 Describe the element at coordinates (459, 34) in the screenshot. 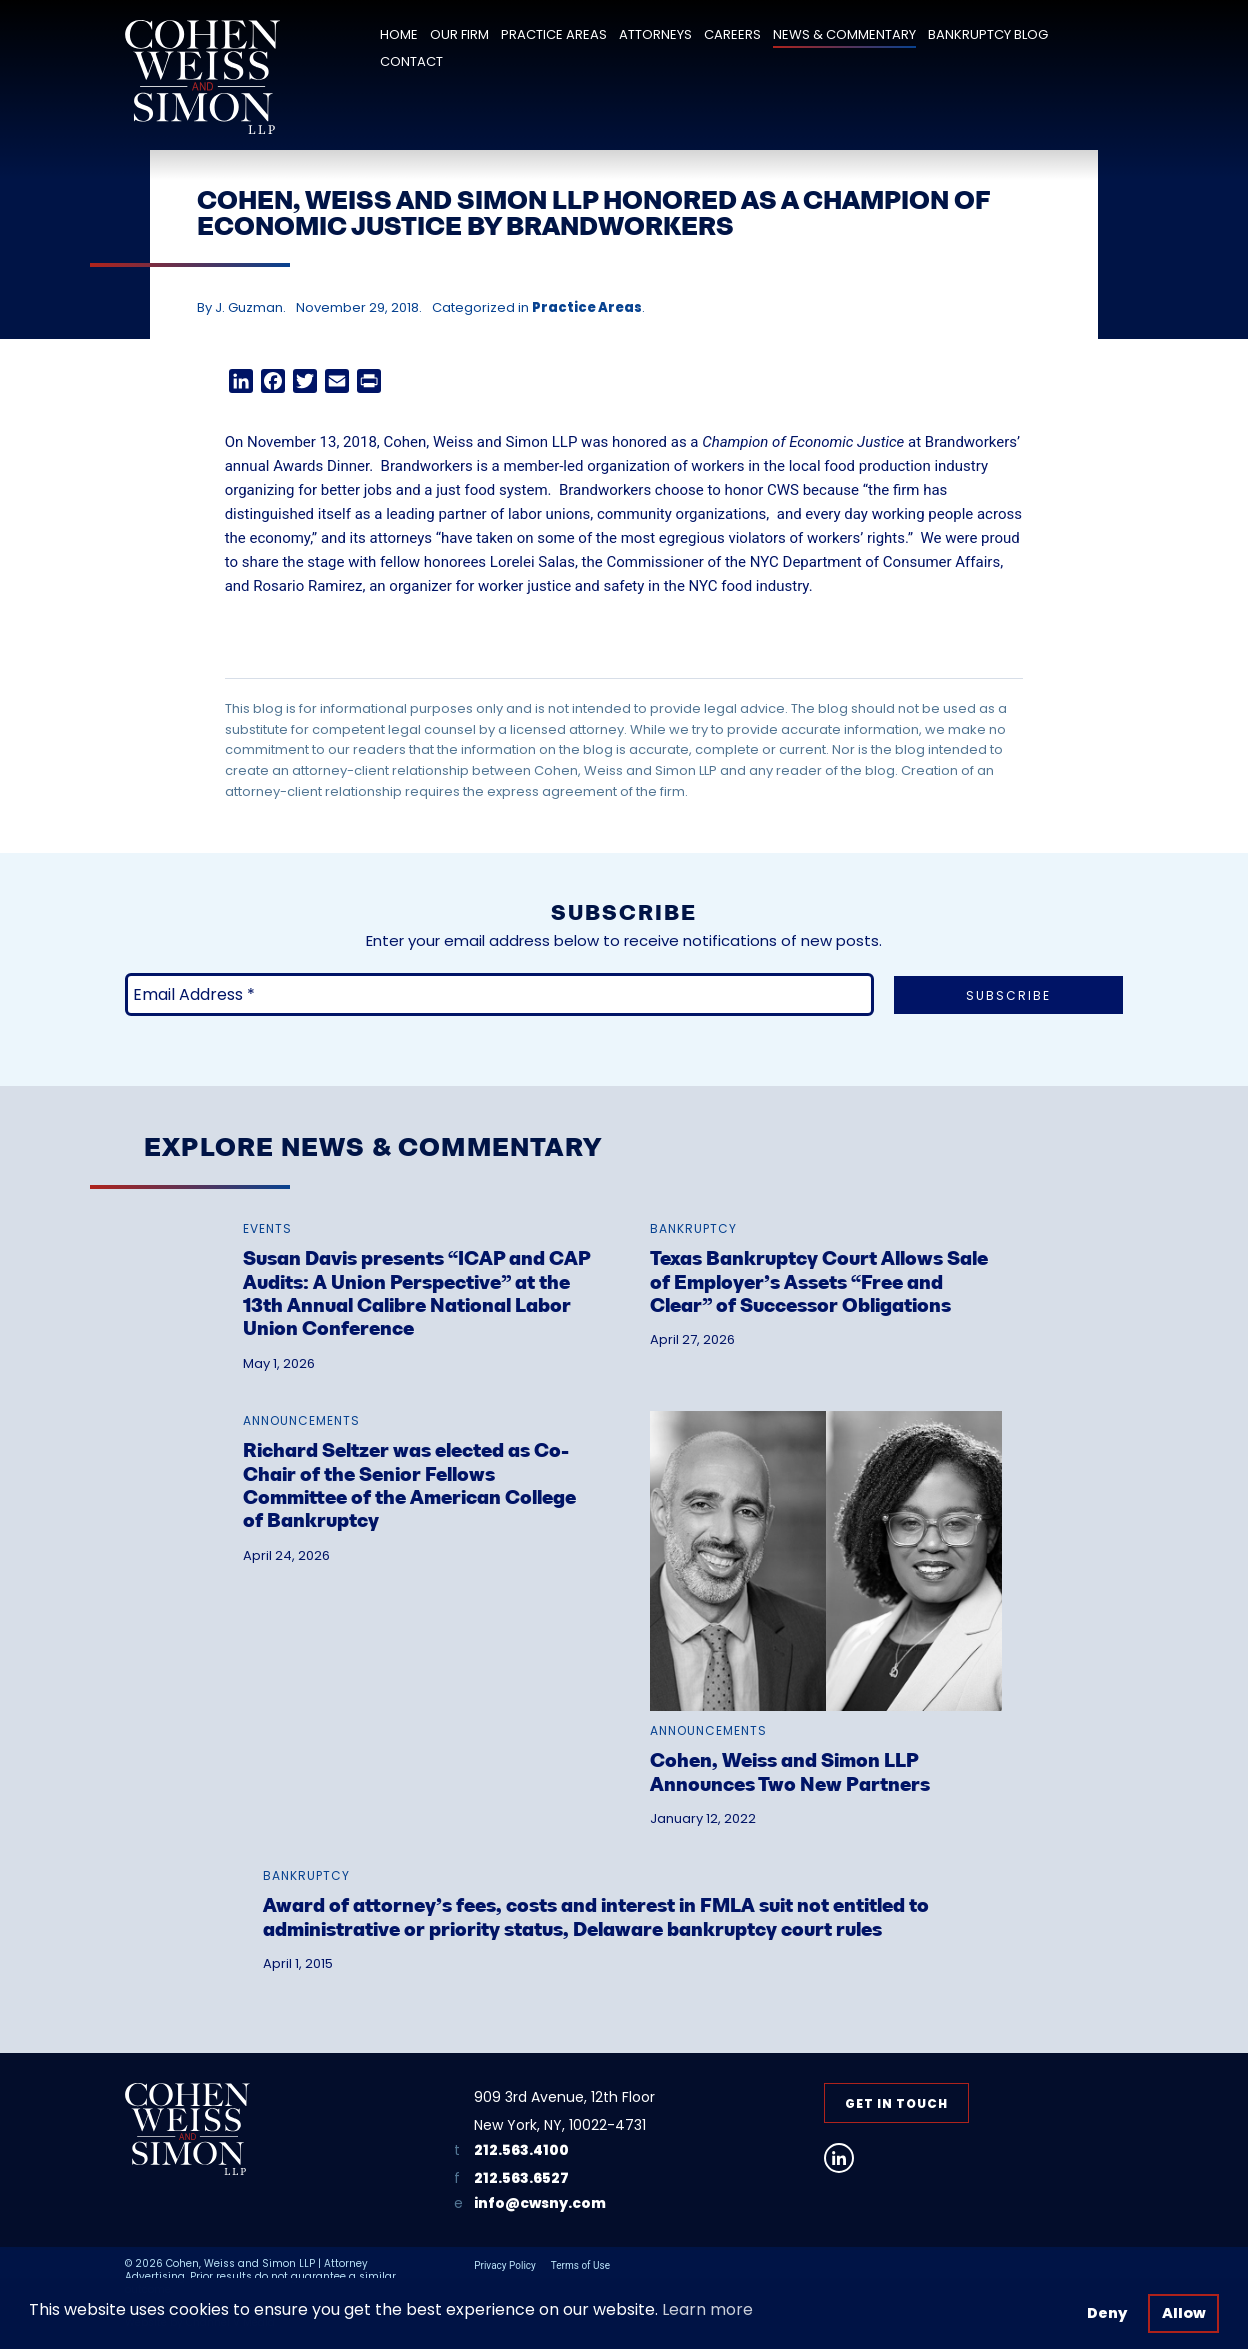

I see `Our Firm` at that location.